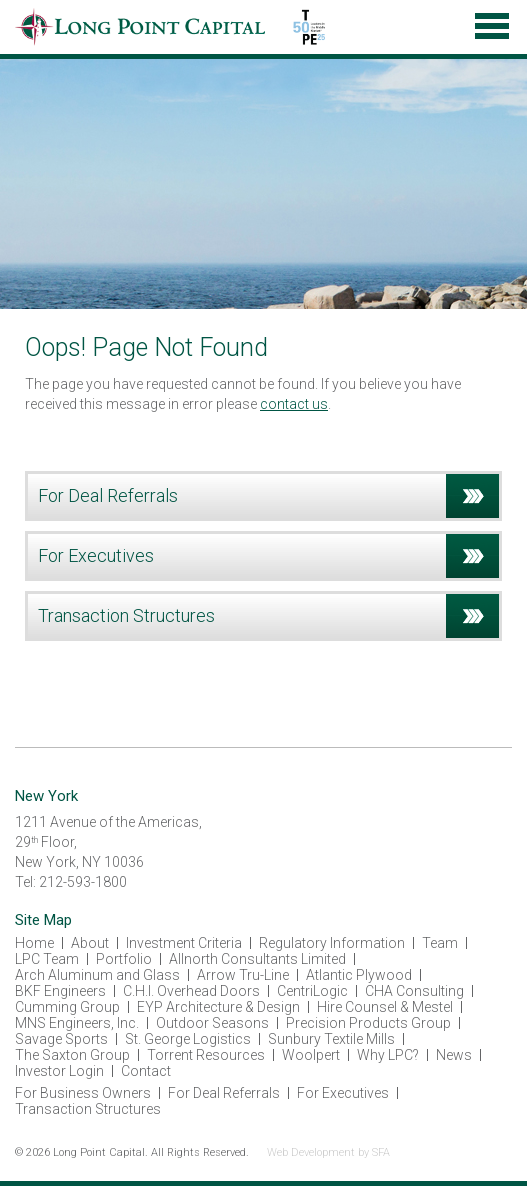  I want to click on For Deal Referrals [tab], so click(268, 496).